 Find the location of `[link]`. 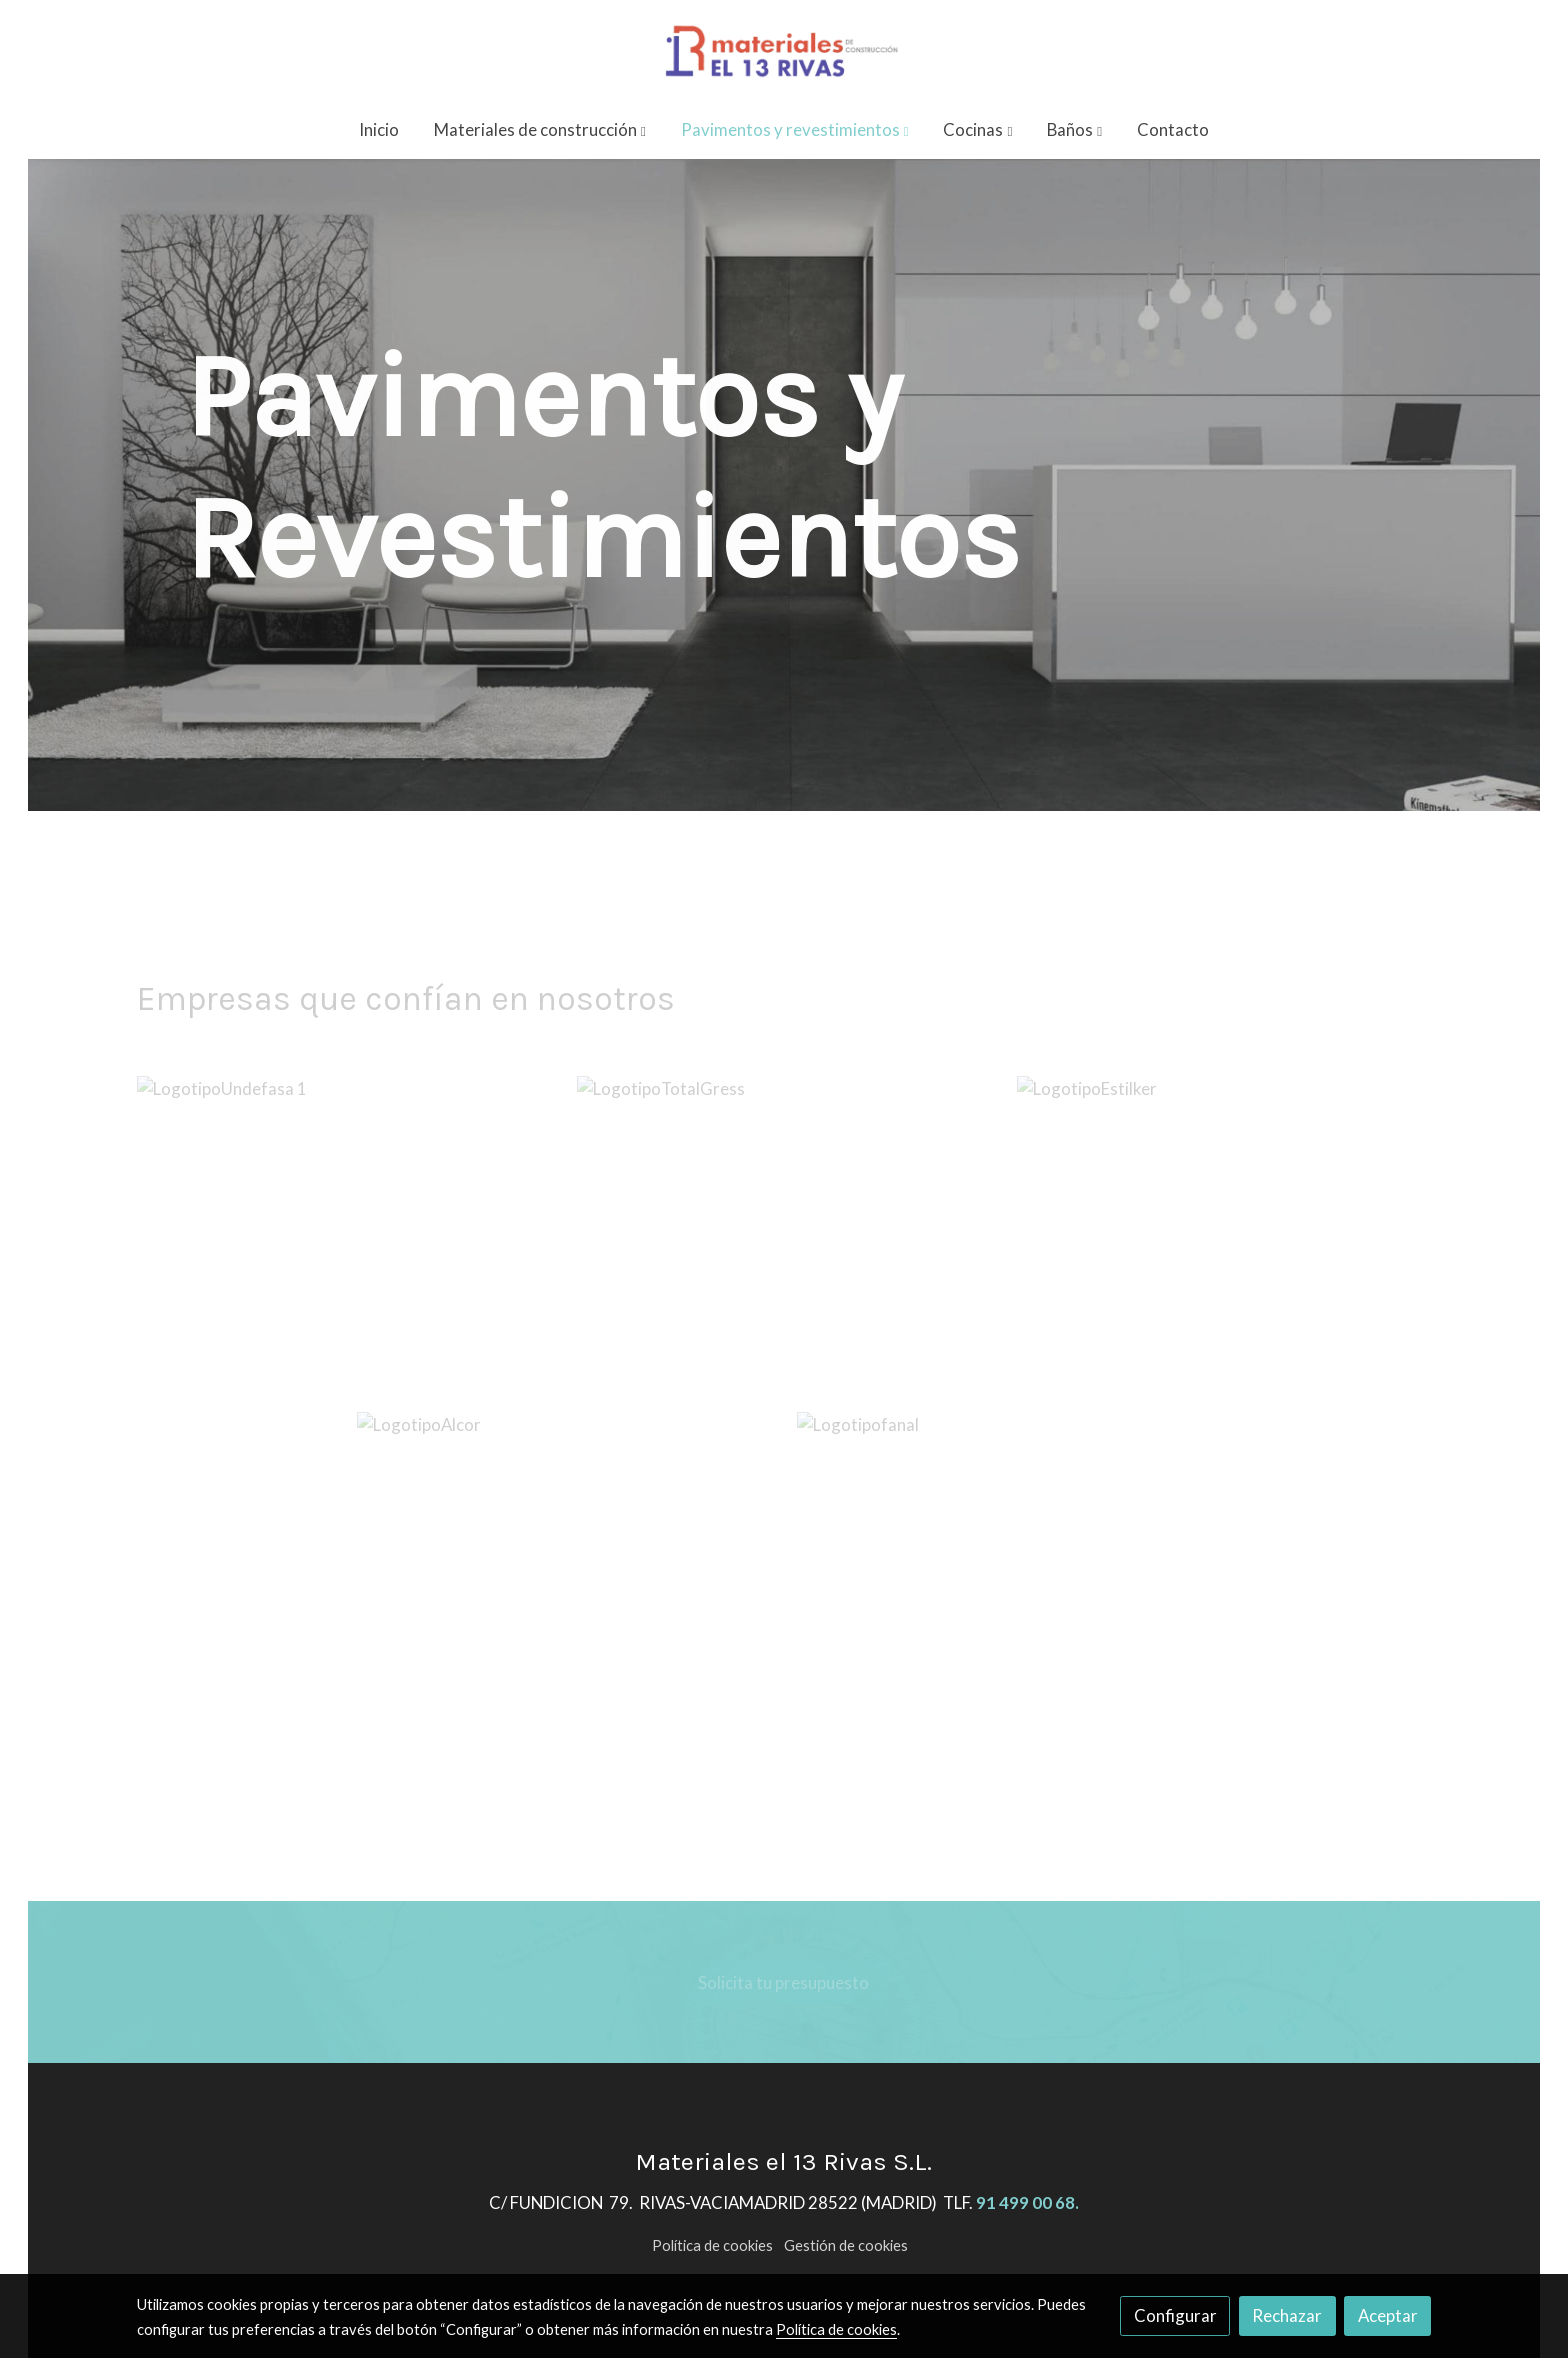

[link] is located at coordinates (784, 50).